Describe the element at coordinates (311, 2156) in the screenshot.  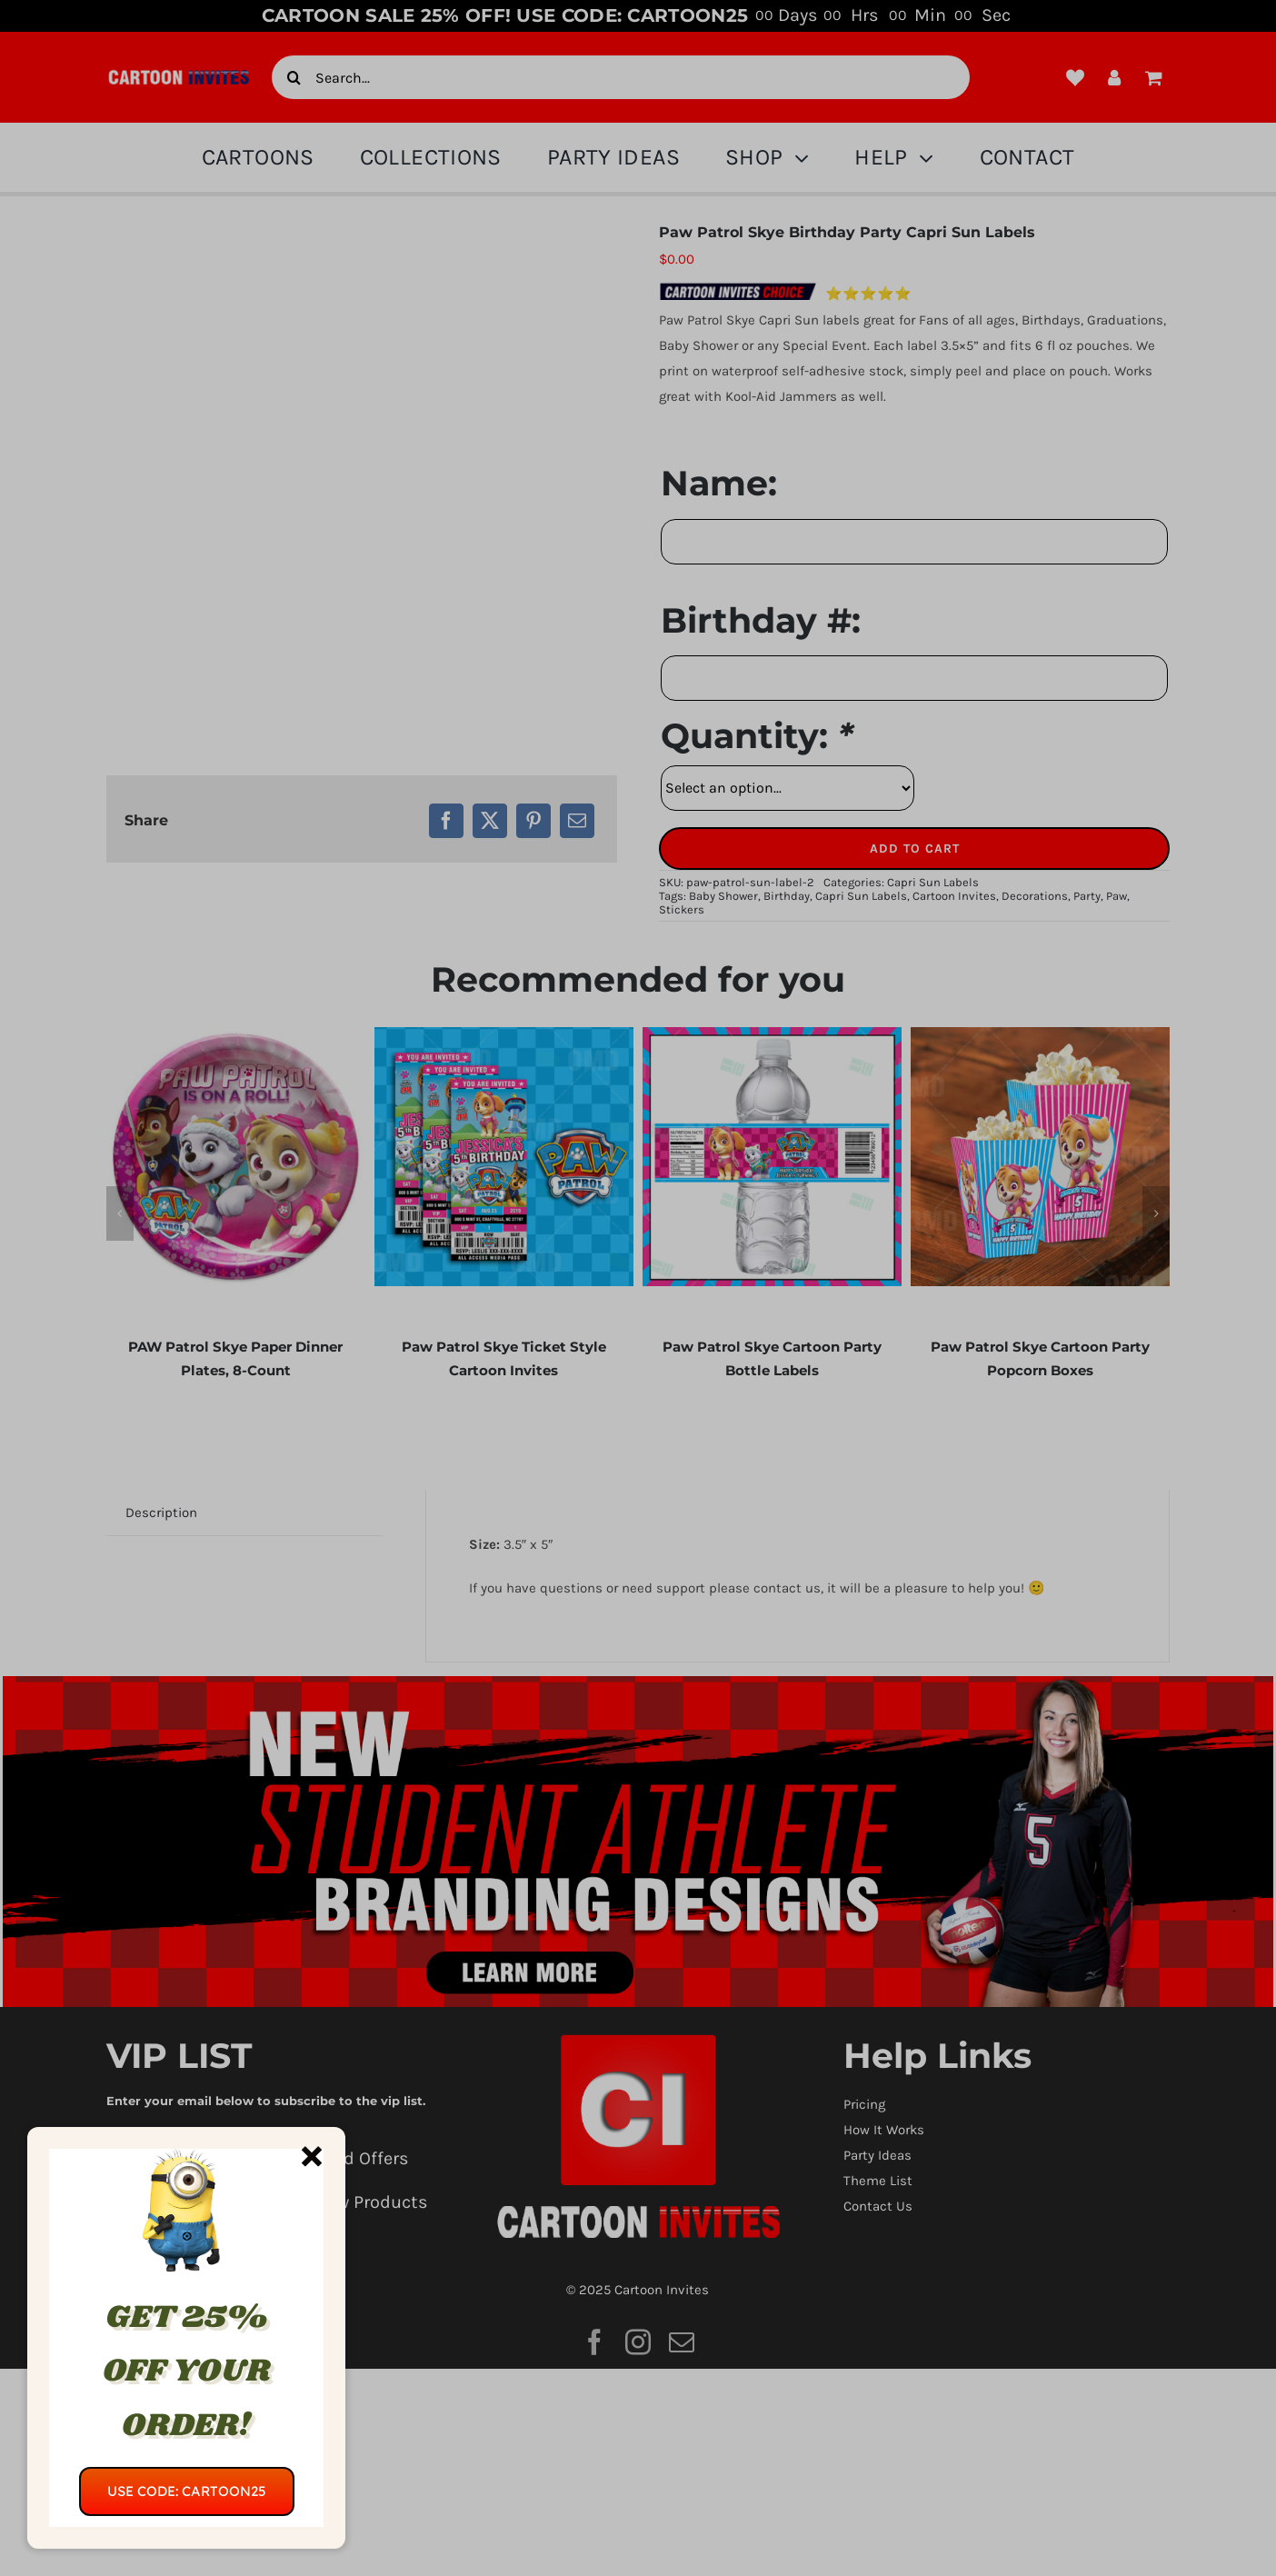
I see `[Close]` at that location.